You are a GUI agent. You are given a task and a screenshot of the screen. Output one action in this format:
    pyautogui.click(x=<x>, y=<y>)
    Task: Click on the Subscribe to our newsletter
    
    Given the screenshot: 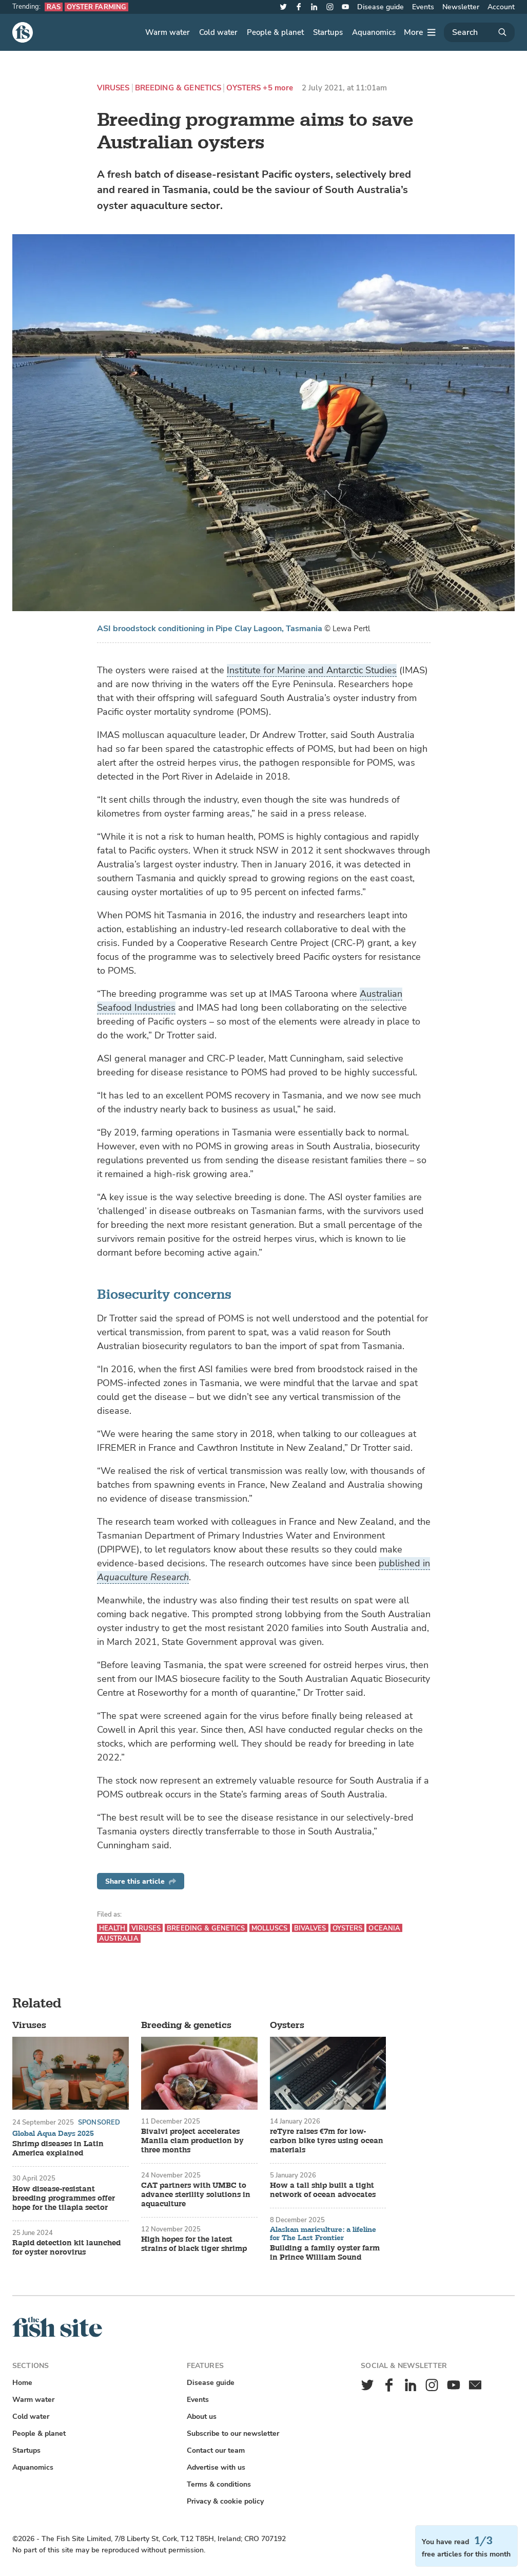 What is the action you would take?
    pyautogui.click(x=233, y=2433)
    